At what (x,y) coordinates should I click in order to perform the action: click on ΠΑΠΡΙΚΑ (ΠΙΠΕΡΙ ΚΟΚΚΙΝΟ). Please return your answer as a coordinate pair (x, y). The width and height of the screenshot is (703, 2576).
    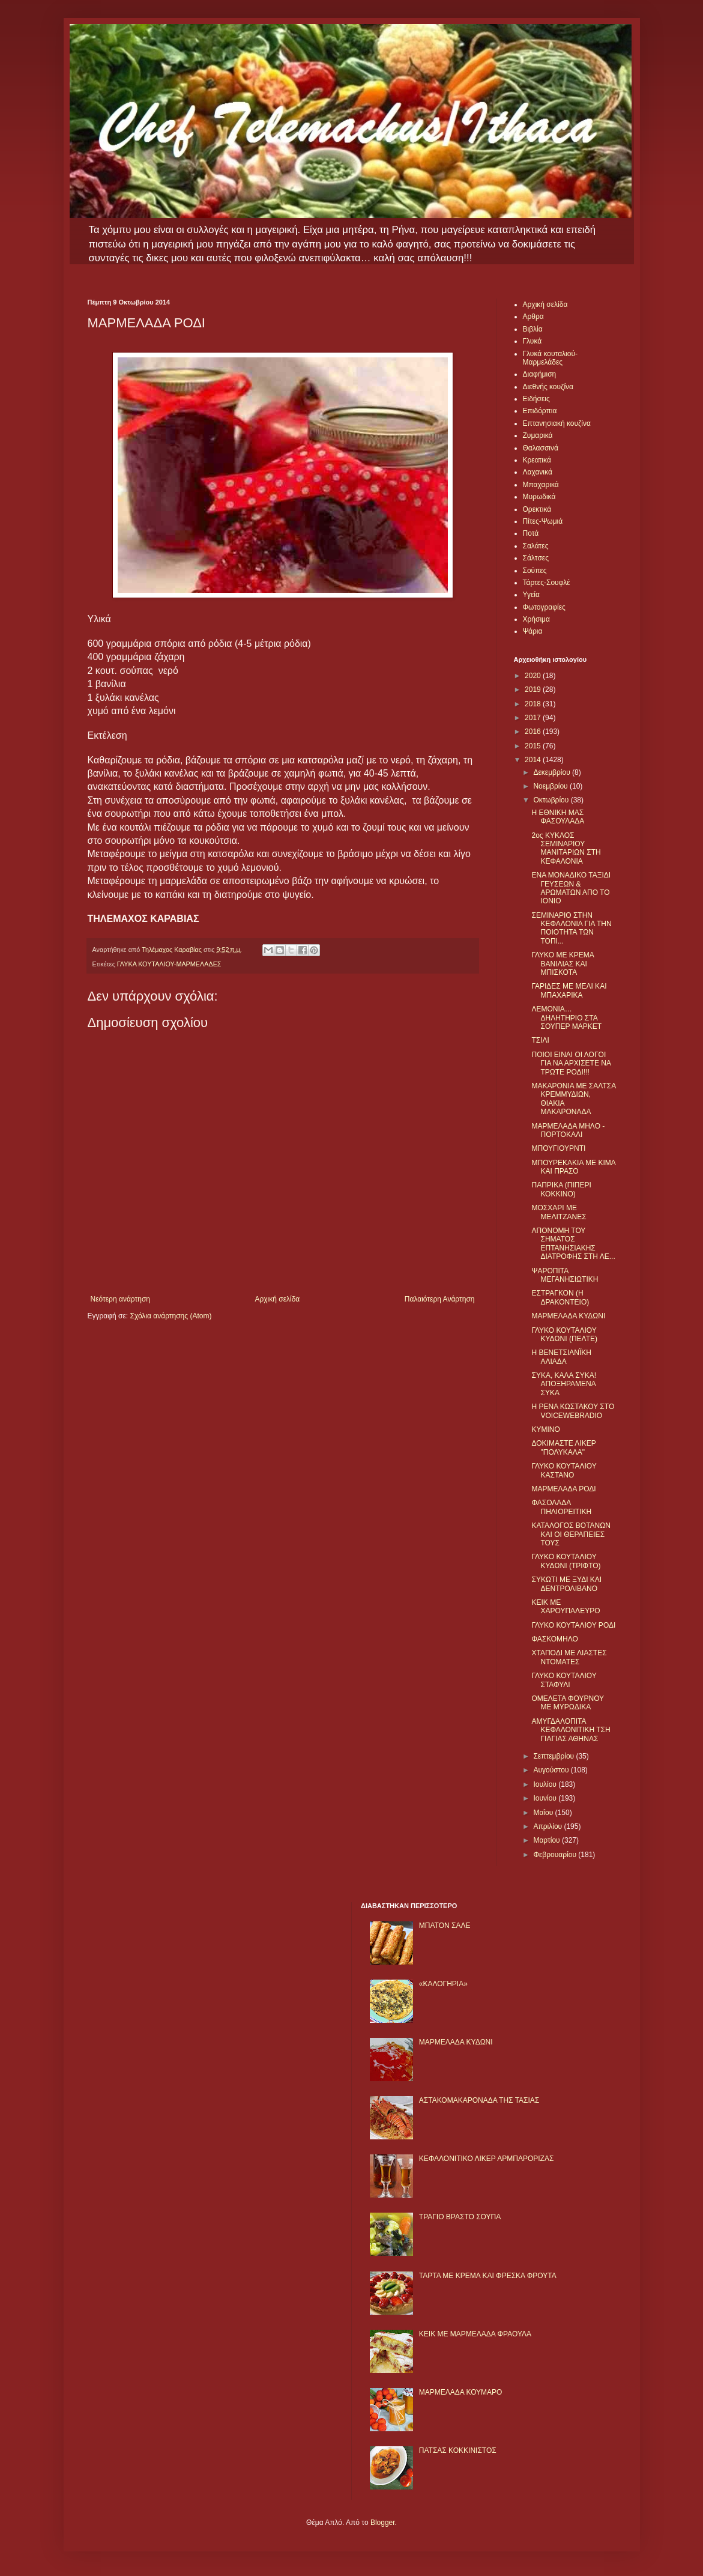
    Looking at the image, I should click on (561, 1189).